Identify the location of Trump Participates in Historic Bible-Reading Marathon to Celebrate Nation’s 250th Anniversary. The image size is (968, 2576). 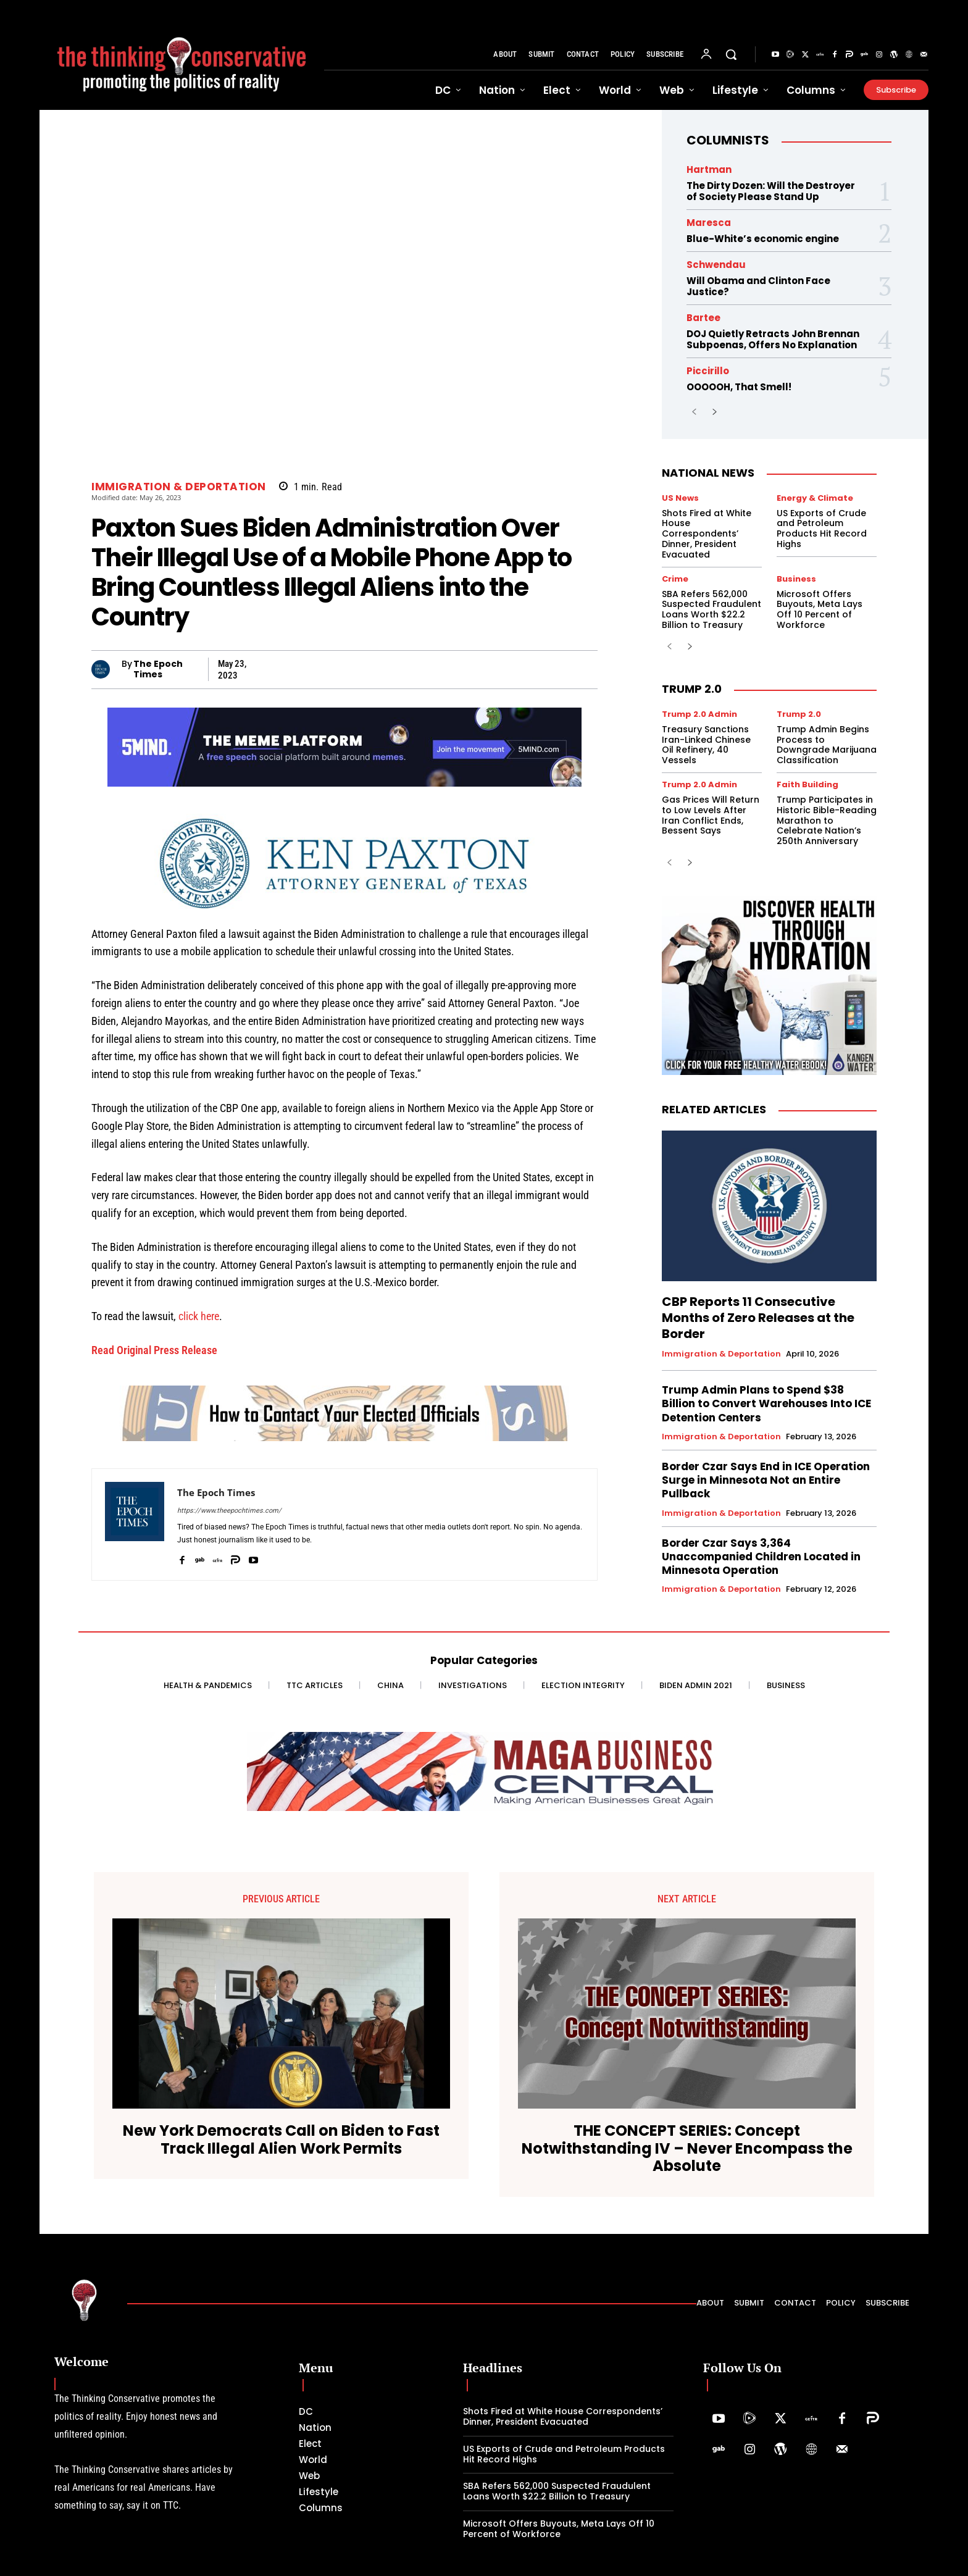
(827, 820).